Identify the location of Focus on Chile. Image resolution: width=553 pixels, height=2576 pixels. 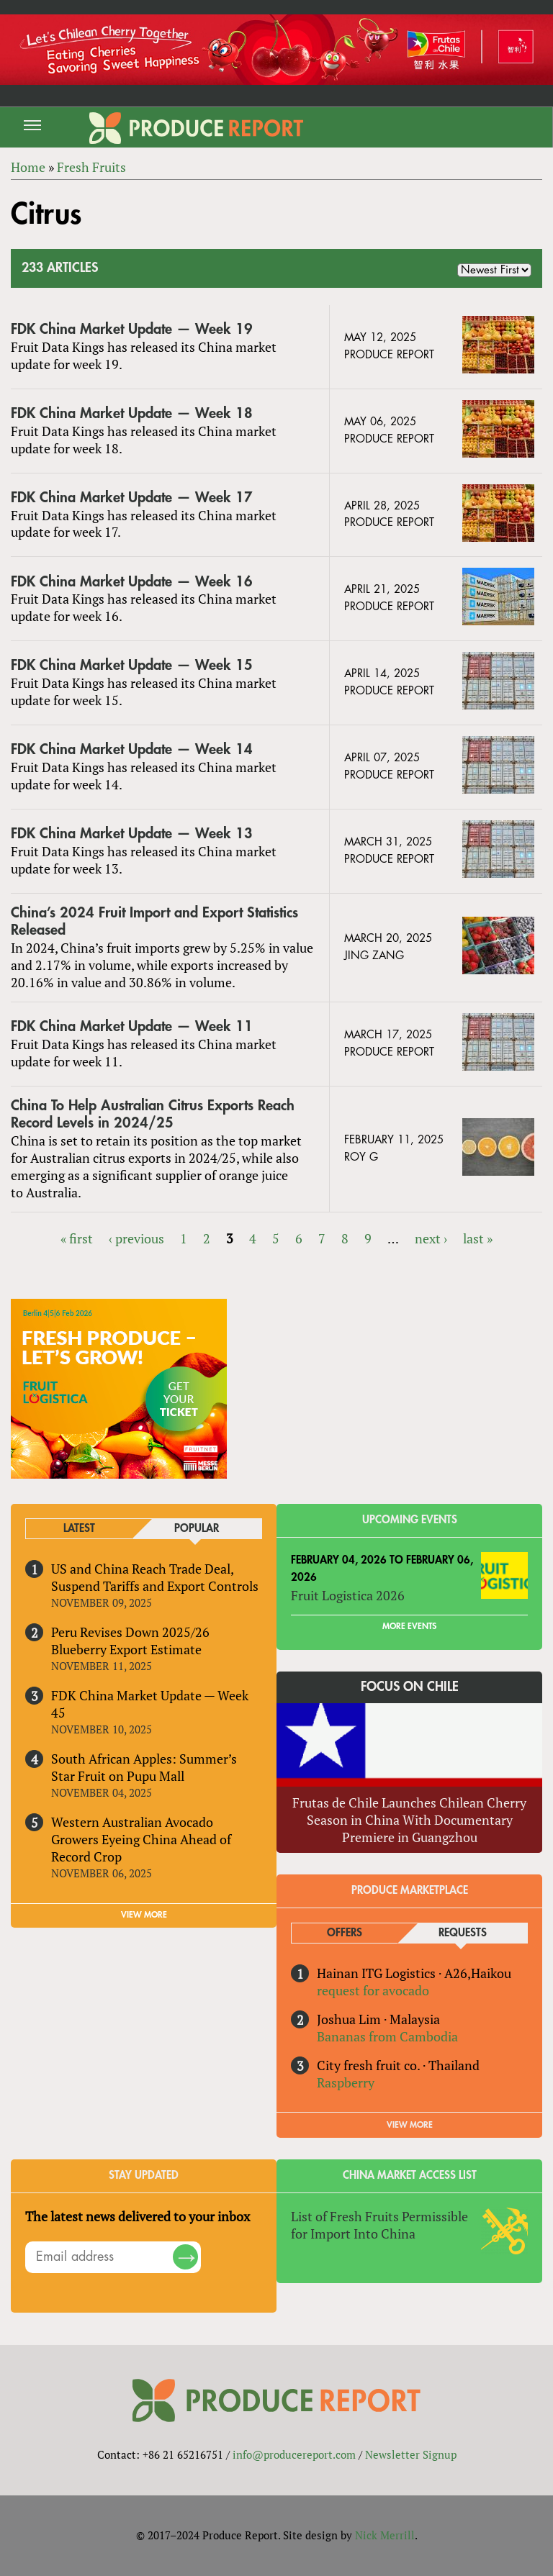
(410, 1686).